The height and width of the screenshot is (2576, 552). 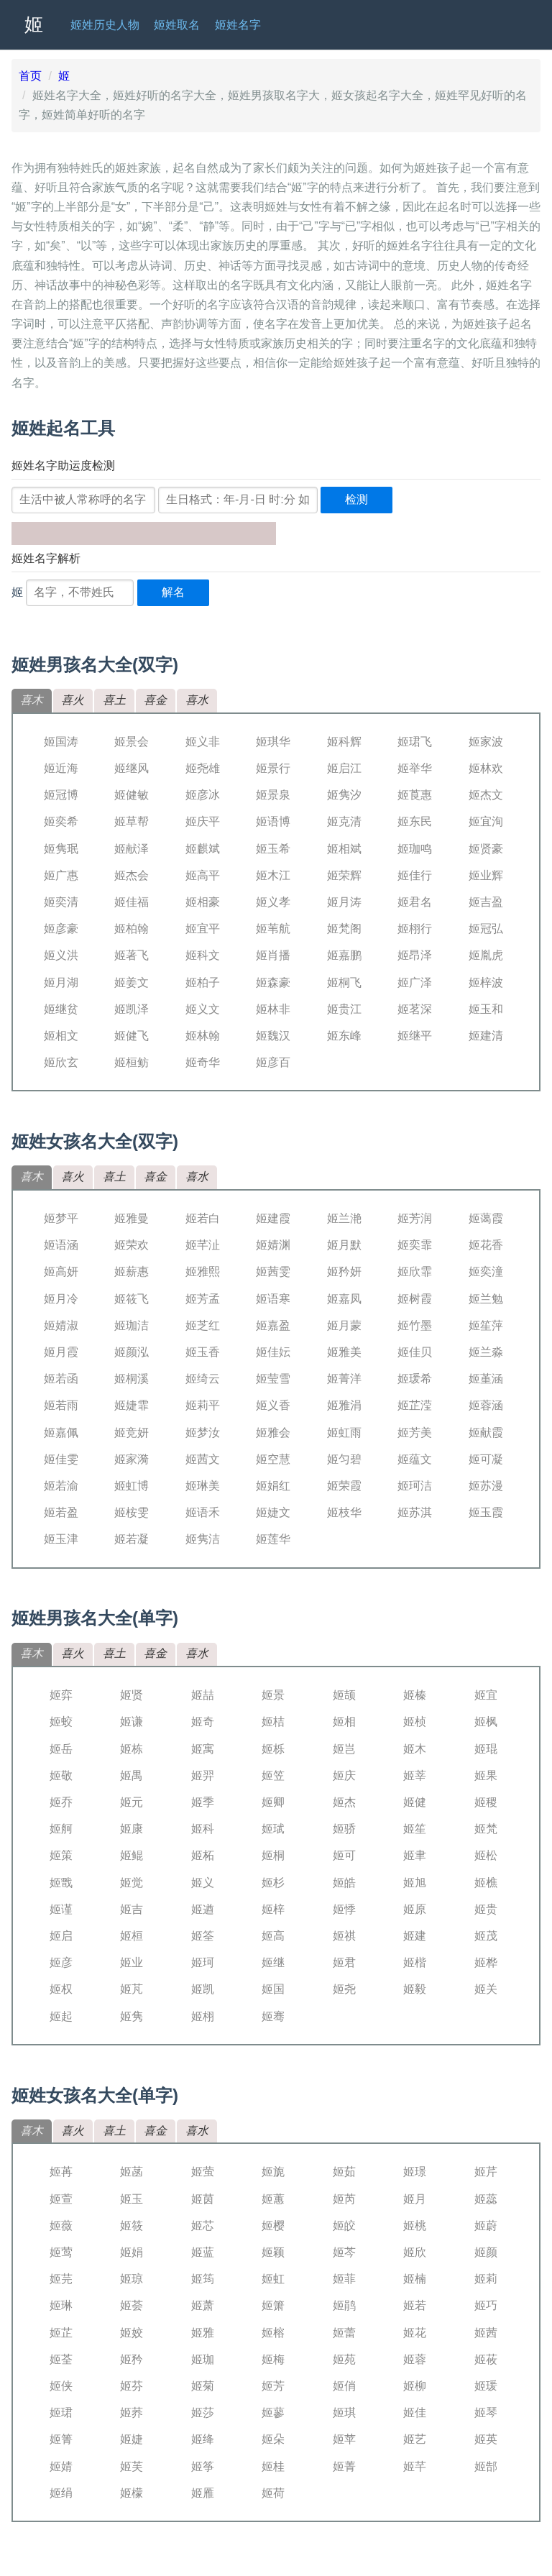 I want to click on 姬禺, so click(x=131, y=1775).